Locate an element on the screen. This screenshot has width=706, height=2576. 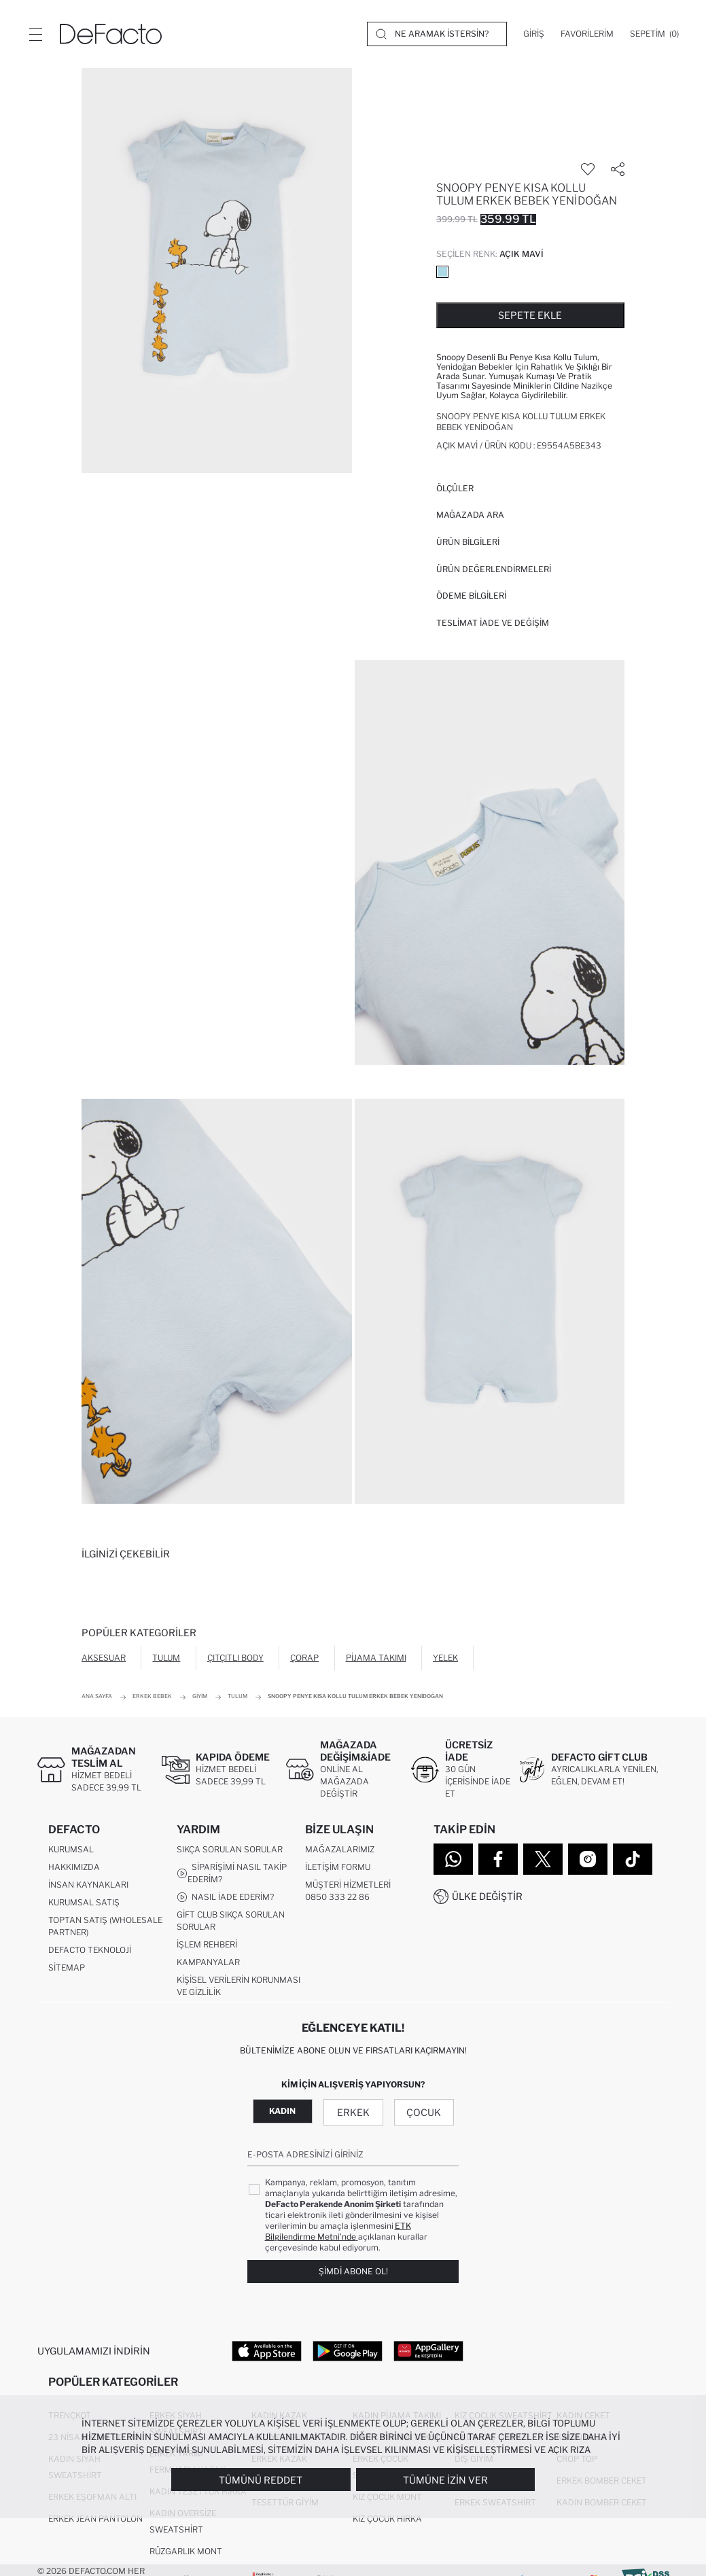
Sitemap is located at coordinates (66, 1967).